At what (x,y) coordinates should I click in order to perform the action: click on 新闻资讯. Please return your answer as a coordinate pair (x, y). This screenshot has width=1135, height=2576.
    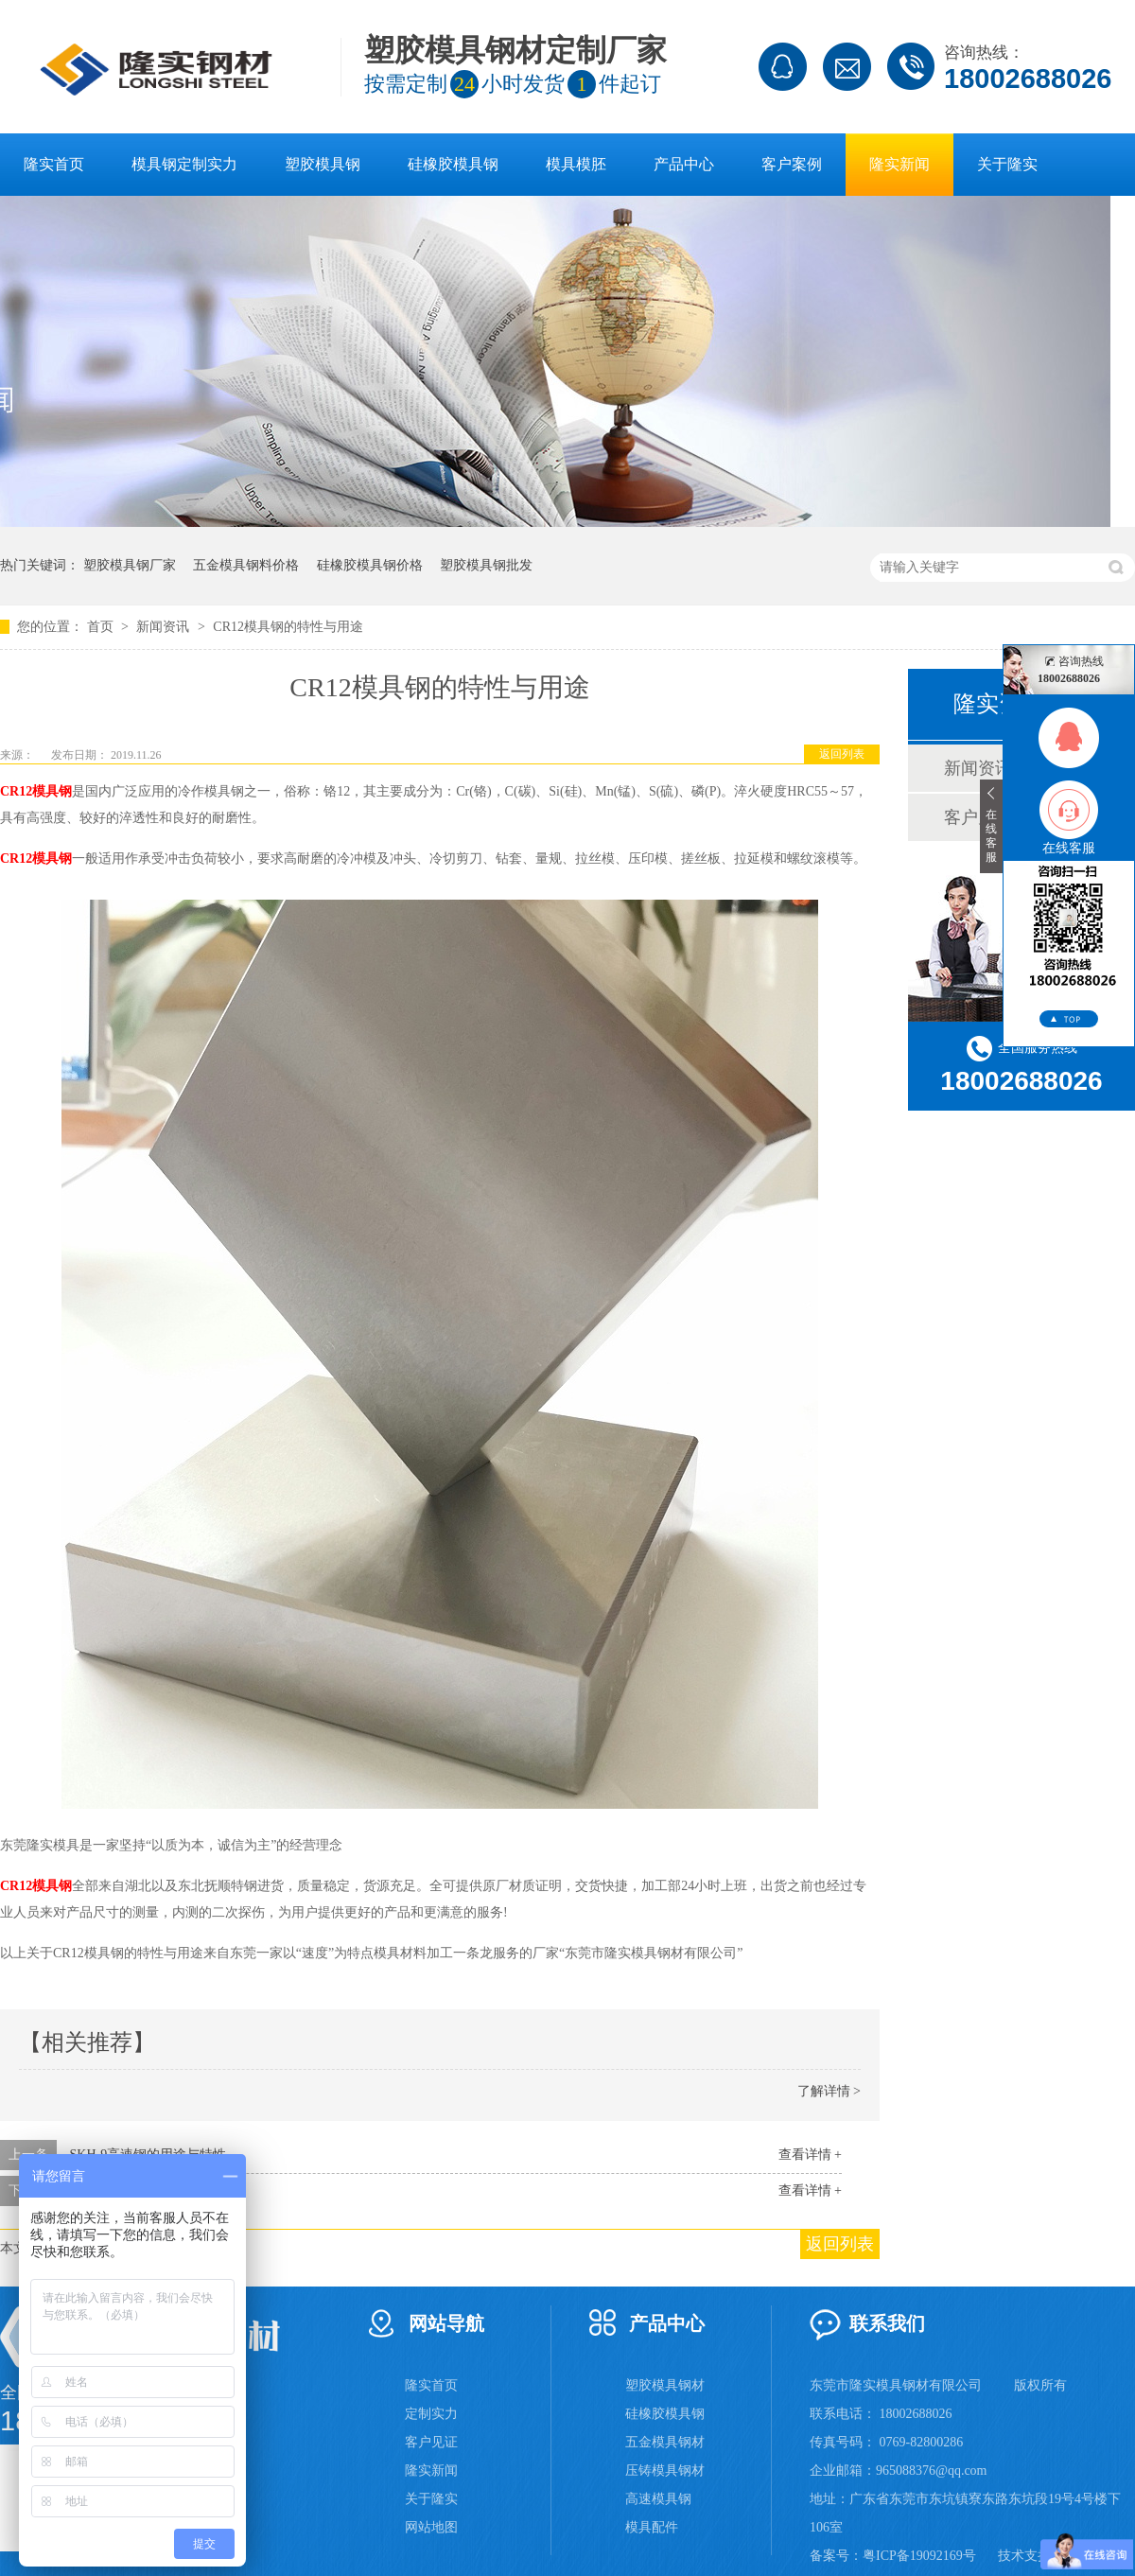
    Looking at the image, I should click on (164, 627).